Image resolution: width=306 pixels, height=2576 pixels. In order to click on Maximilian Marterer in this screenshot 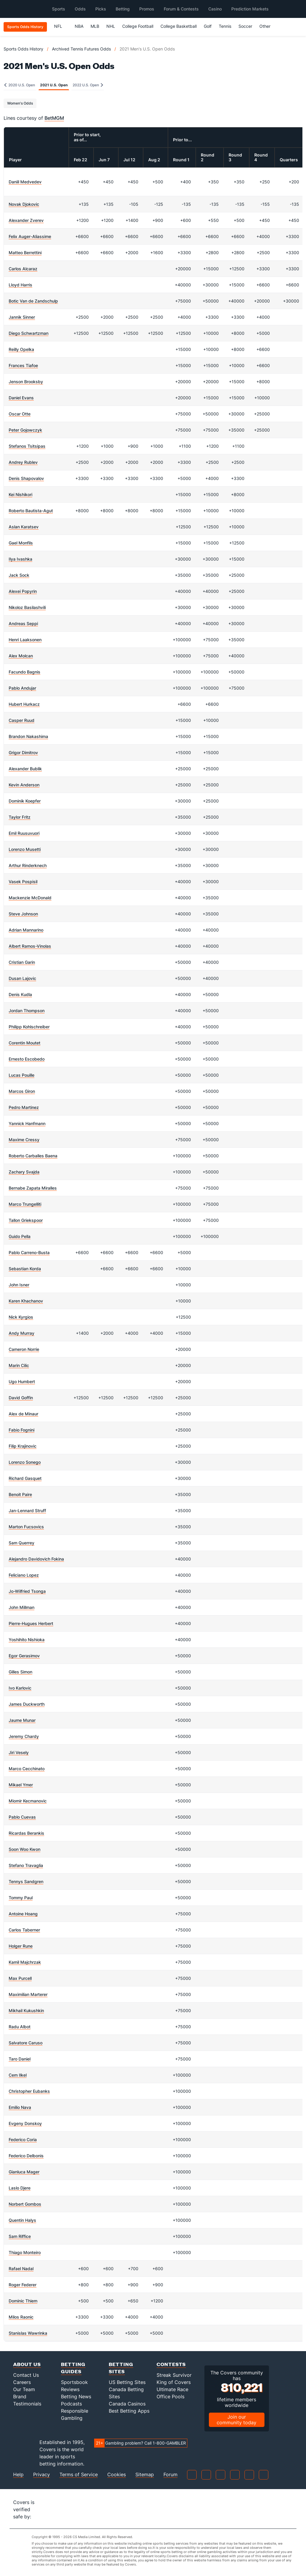, I will do `click(28, 1994)`.